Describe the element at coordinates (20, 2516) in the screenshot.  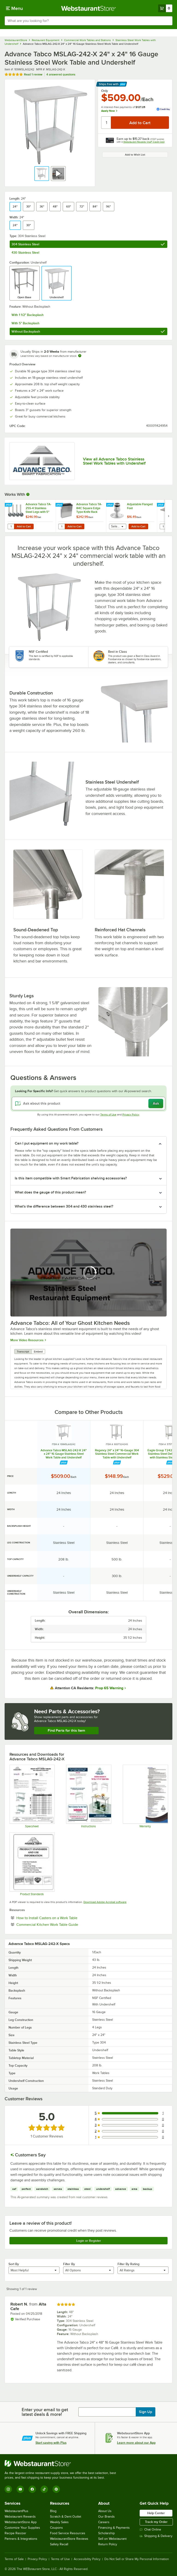
I see `Webstaurant Rewards` at that location.